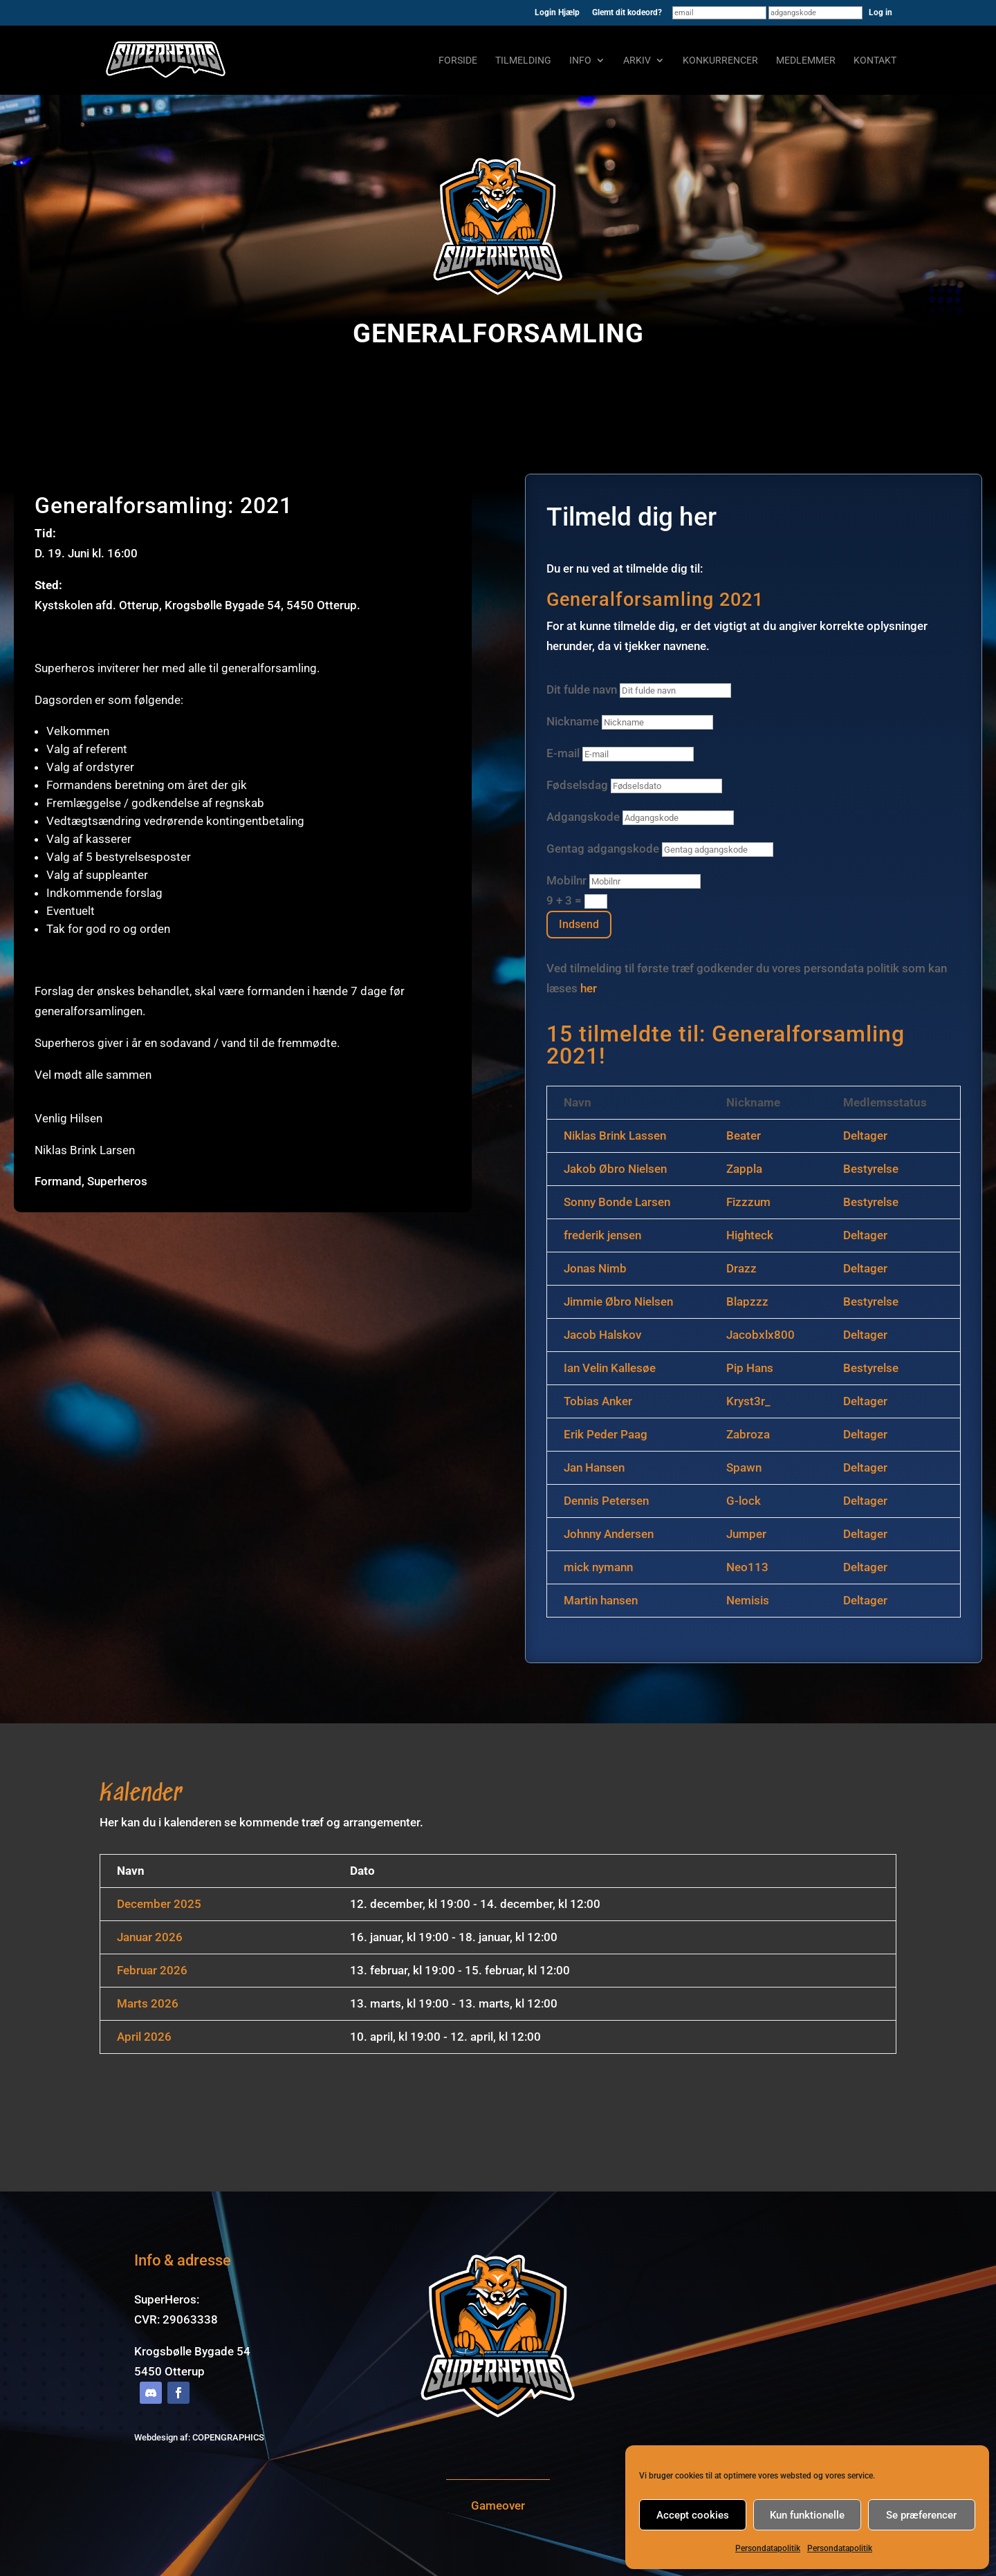 This screenshot has height=2576, width=996. Describe the element at coordinates (744, 1169) in the screenshot. I see `Zappla` at that location.